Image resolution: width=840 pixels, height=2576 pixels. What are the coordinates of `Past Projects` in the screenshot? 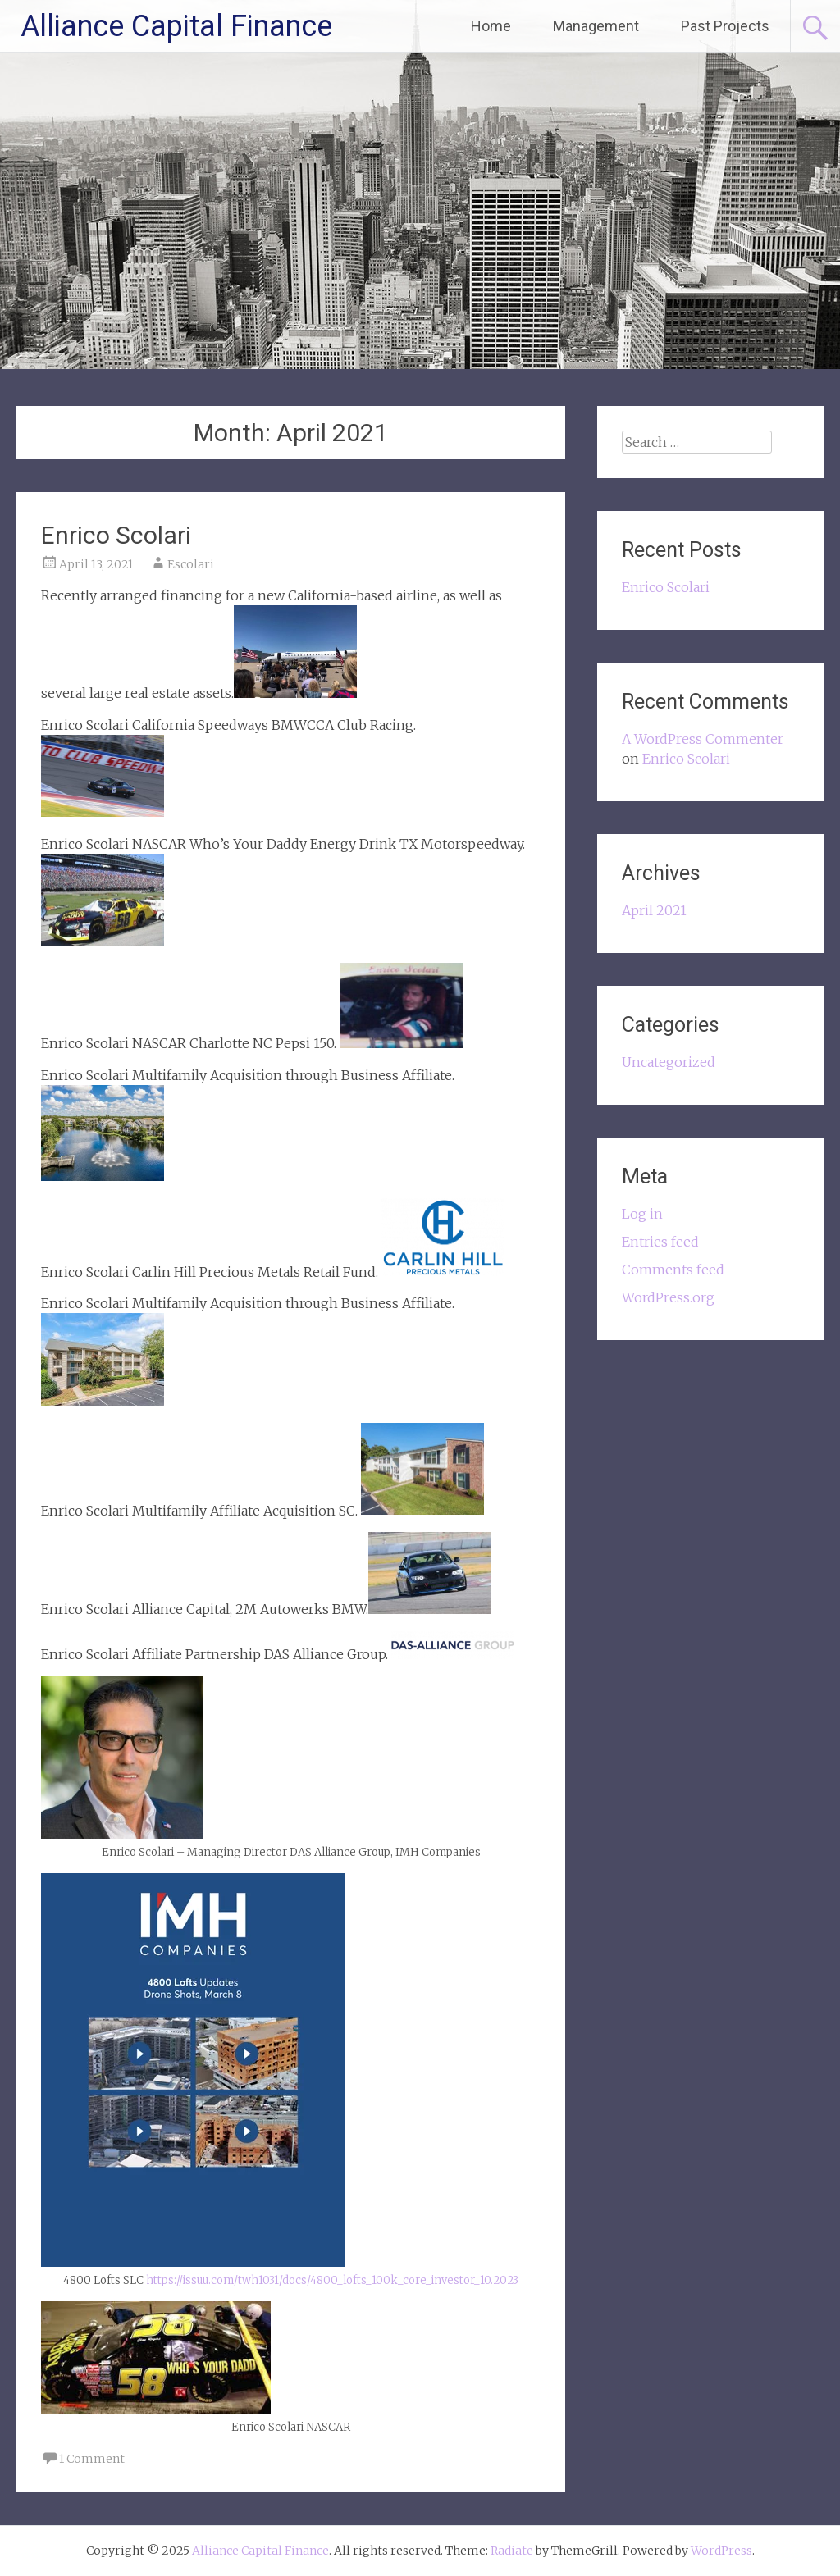 It's located at (725, 25).